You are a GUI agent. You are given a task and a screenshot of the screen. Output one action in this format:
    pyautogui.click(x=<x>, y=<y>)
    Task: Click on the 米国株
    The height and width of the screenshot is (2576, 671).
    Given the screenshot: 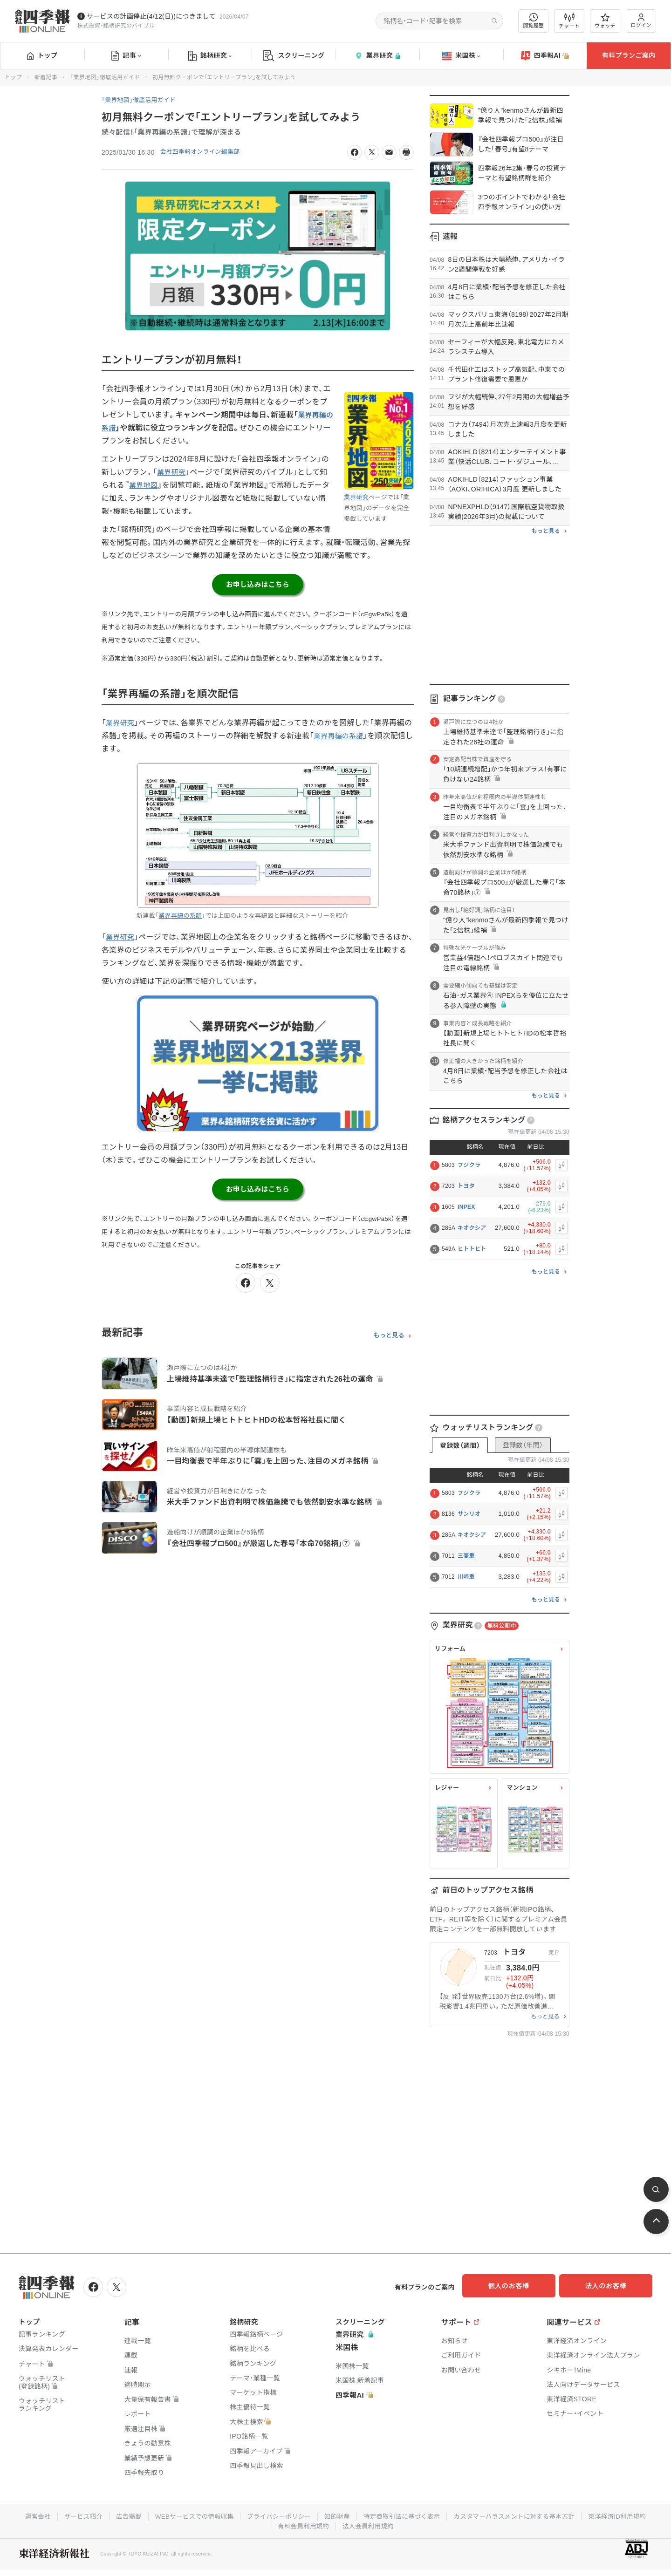 What is the action you would take?
    pyautogui.click(x=461, y=56)
    